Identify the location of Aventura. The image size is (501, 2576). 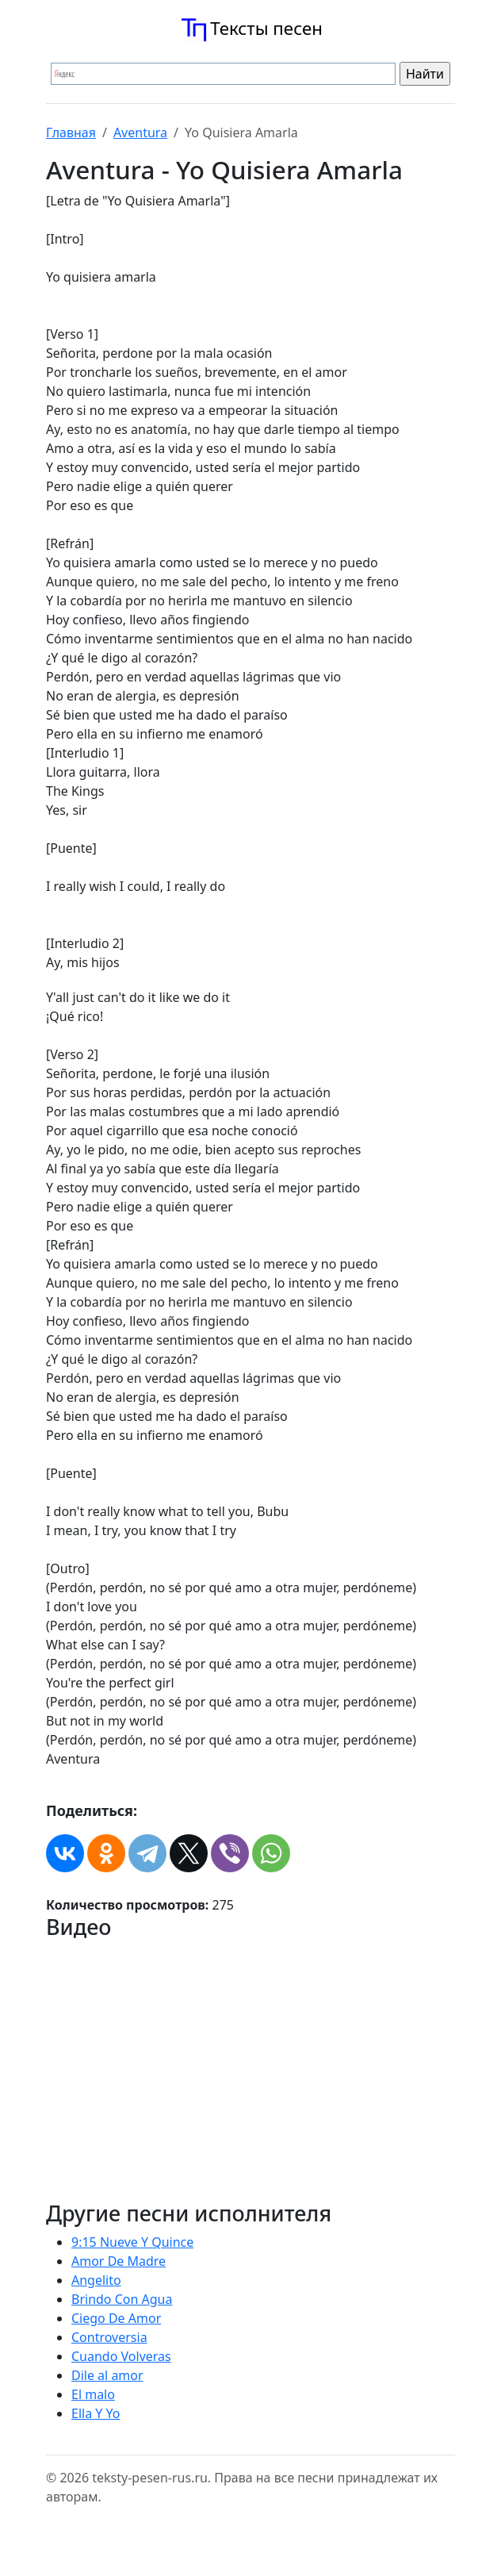
(140, 132).